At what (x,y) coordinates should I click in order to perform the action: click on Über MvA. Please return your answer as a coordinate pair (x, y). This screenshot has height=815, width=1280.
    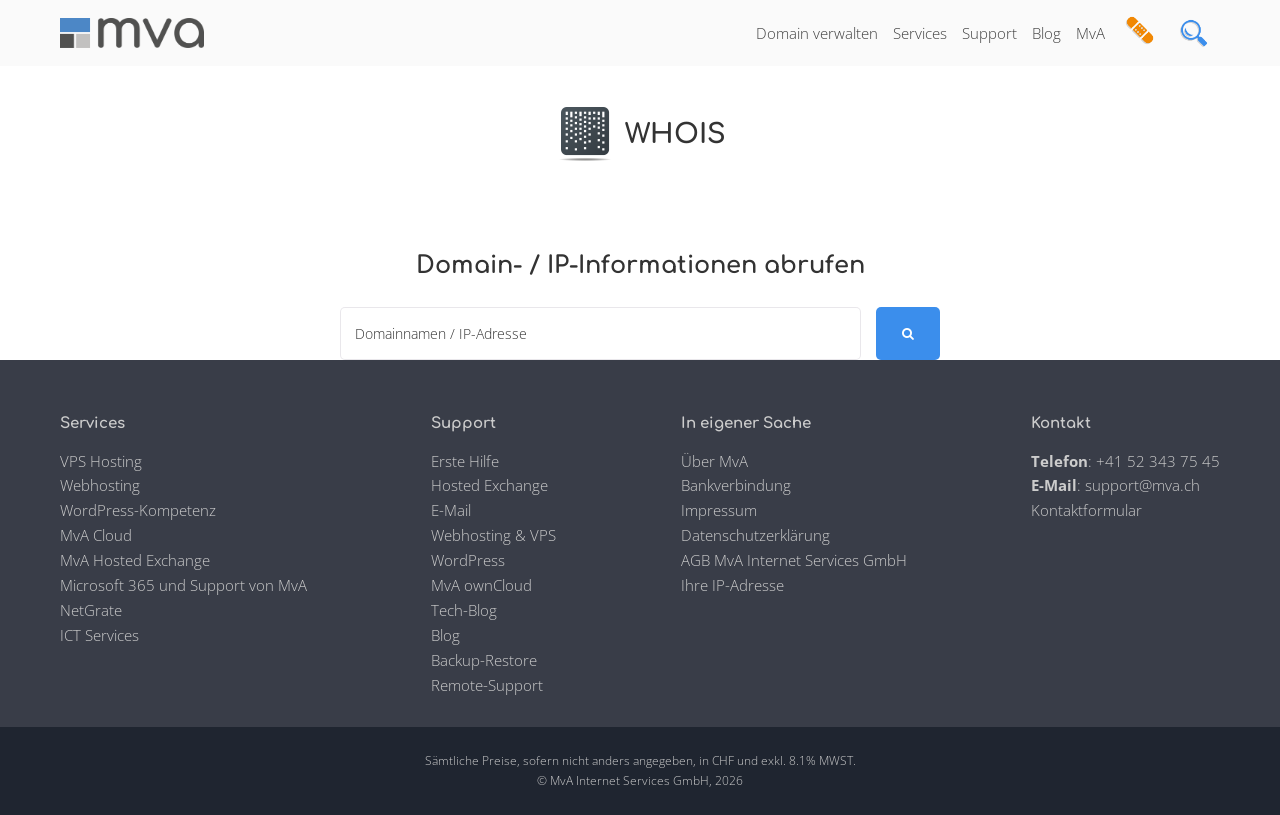
    Looking at the image, I should click on (714, 461).